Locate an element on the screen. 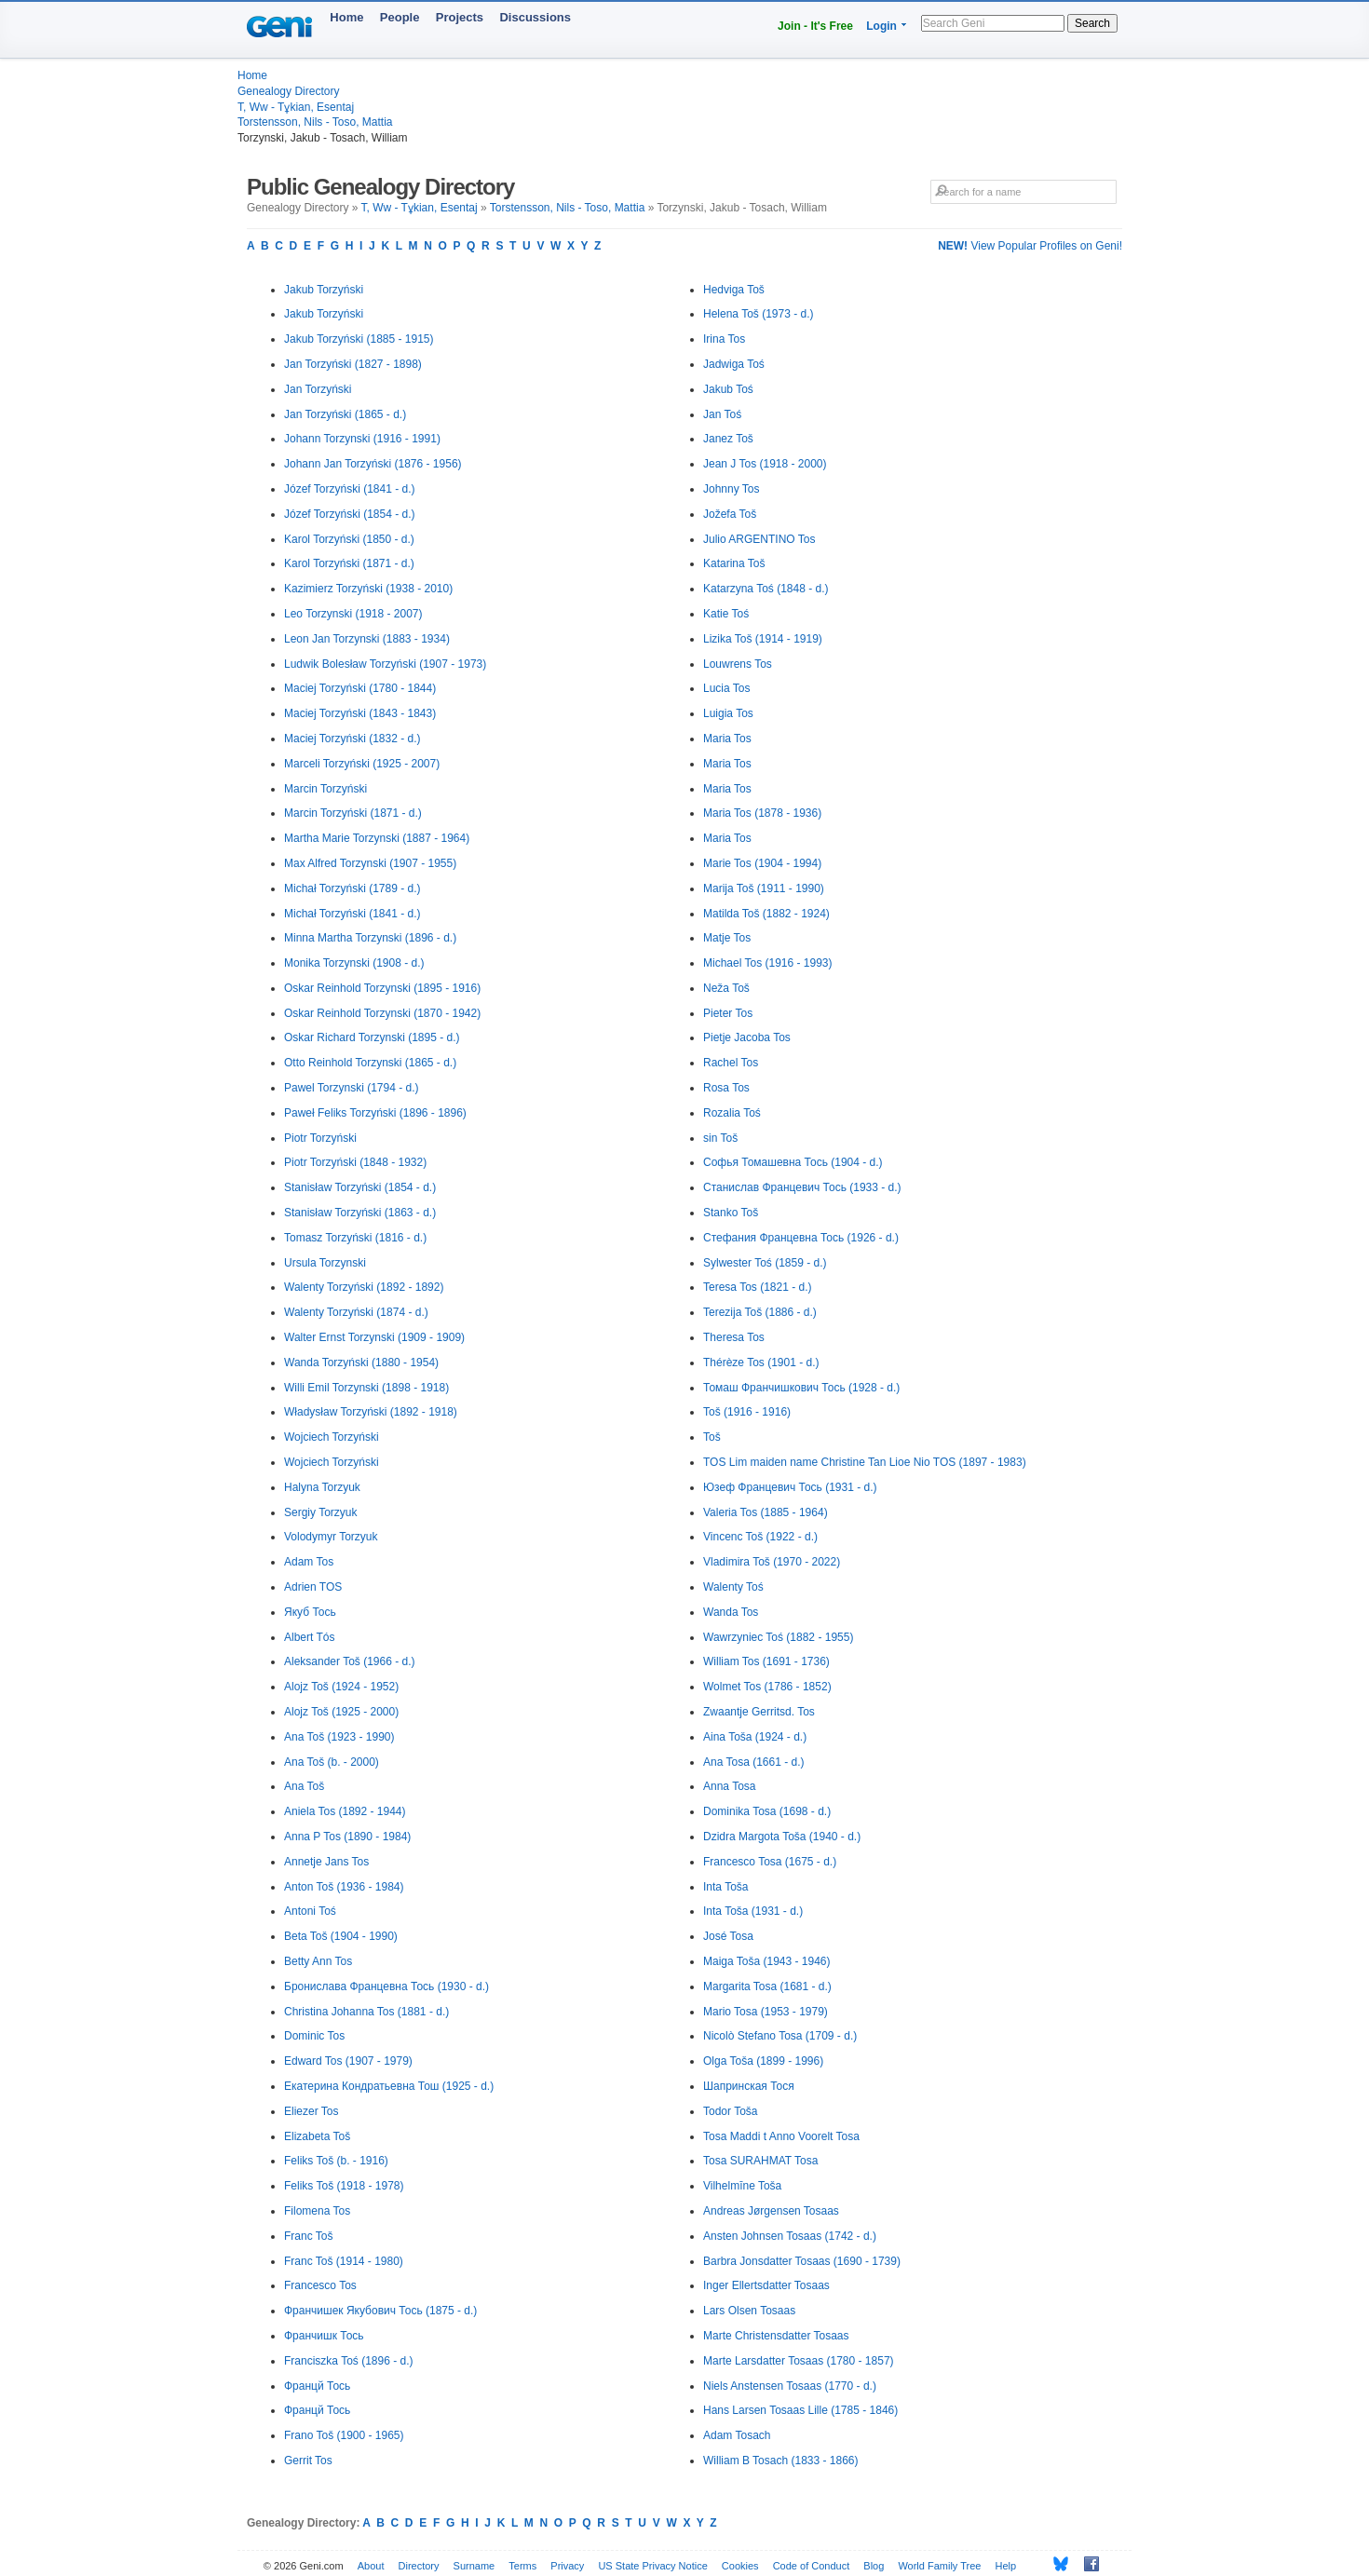  Jan Torzyński (1865 - d.) is located at coordinates (345, 414).